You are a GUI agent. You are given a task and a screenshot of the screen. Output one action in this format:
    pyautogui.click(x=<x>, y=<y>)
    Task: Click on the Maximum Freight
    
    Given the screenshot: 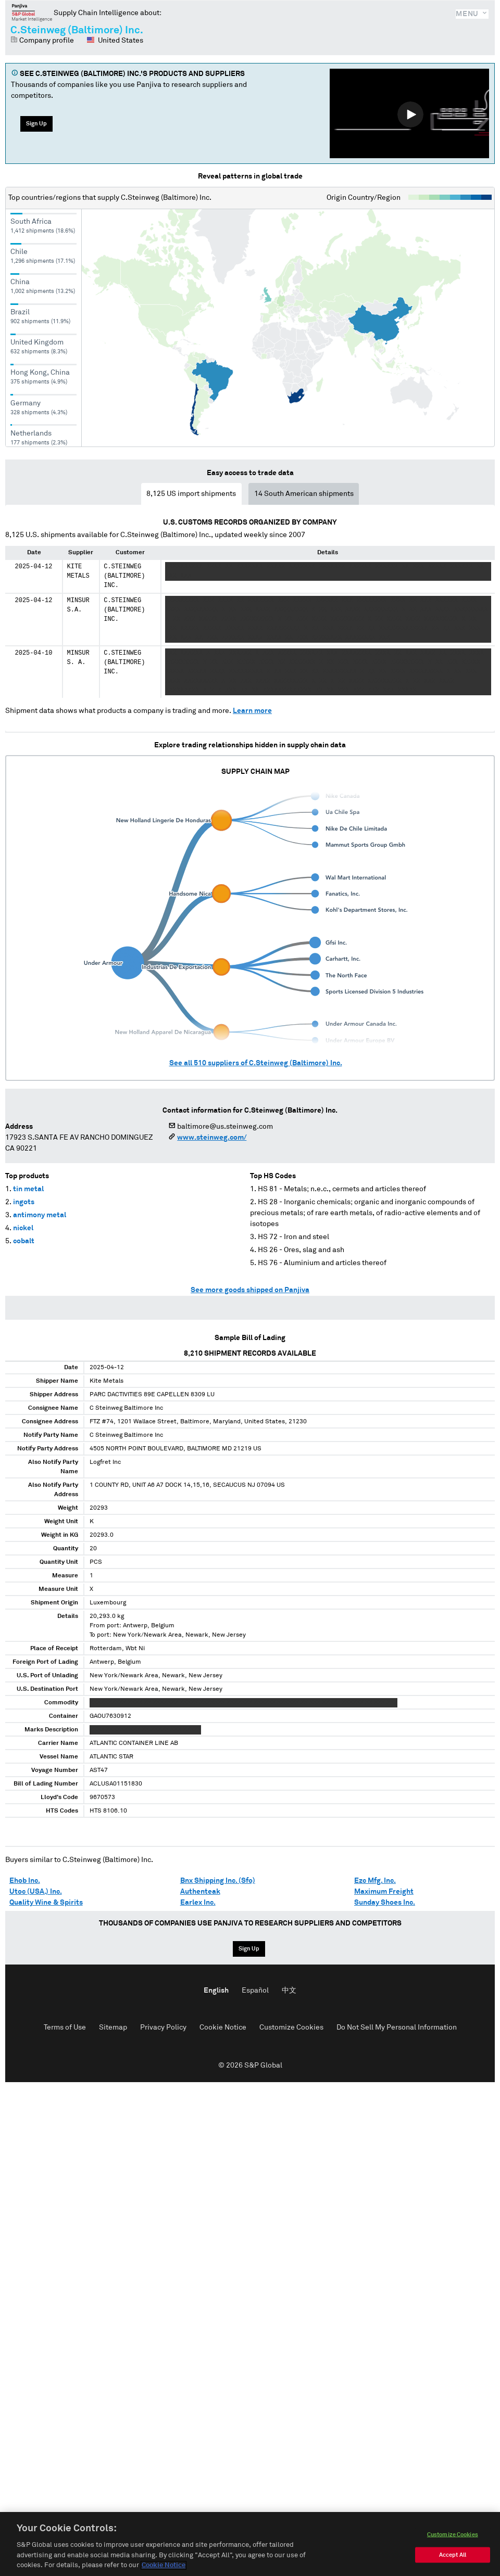 What is the action you would take?
    pyautogui.click(x=384, y=1891)
    